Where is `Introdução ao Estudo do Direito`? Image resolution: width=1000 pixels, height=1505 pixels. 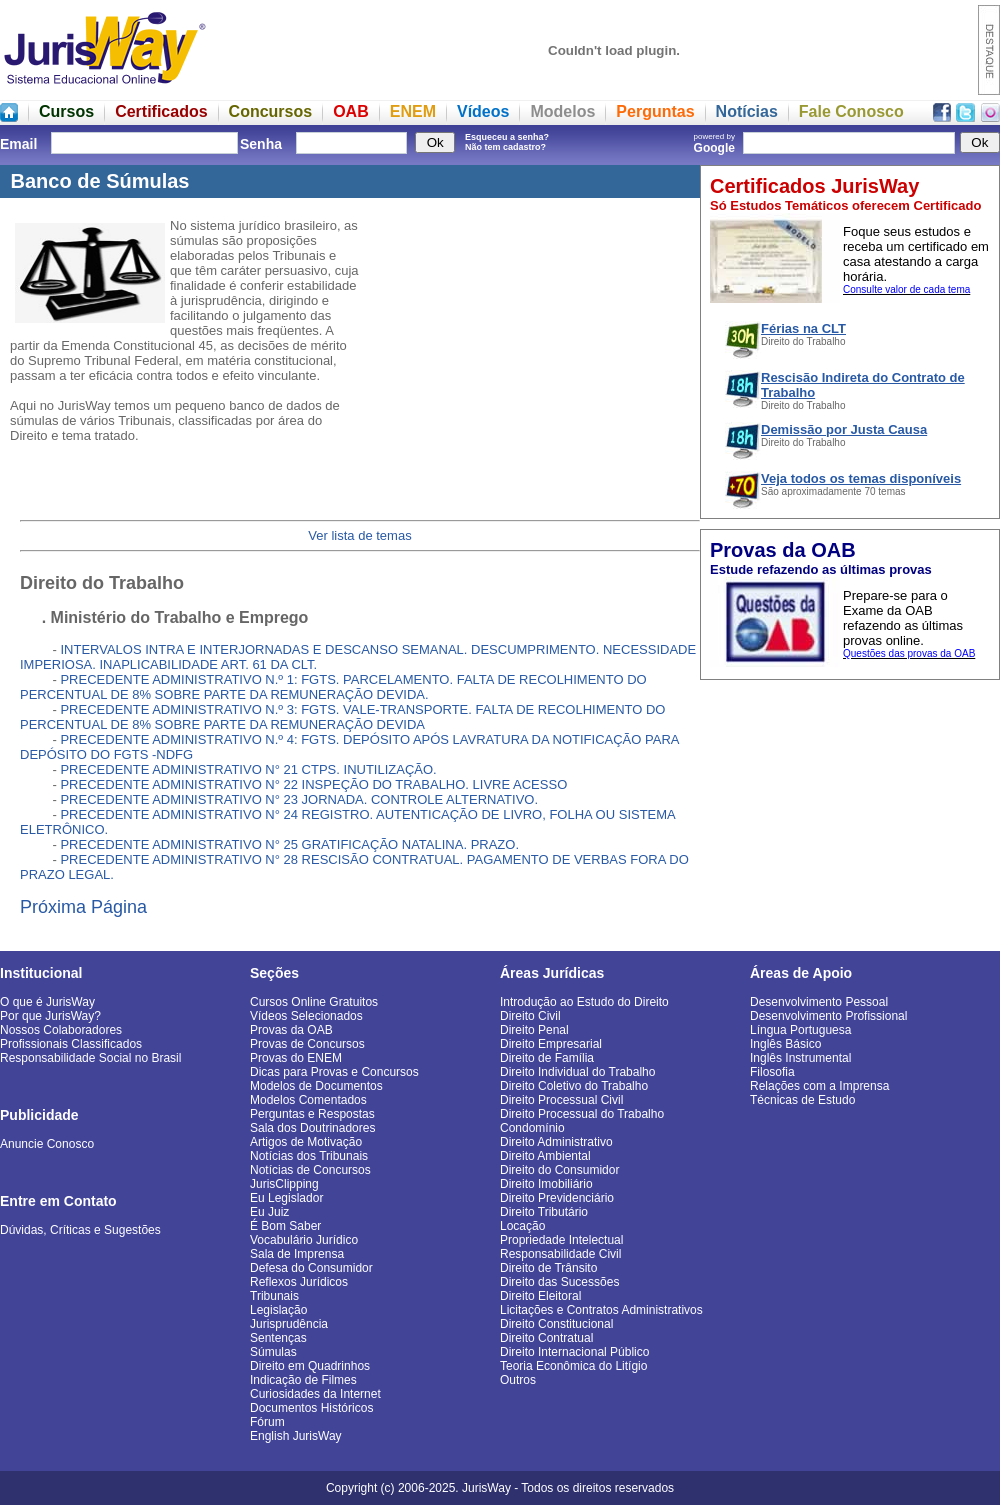 Introdução ao Estudo do Direito is located at coordinates (584, 1002).